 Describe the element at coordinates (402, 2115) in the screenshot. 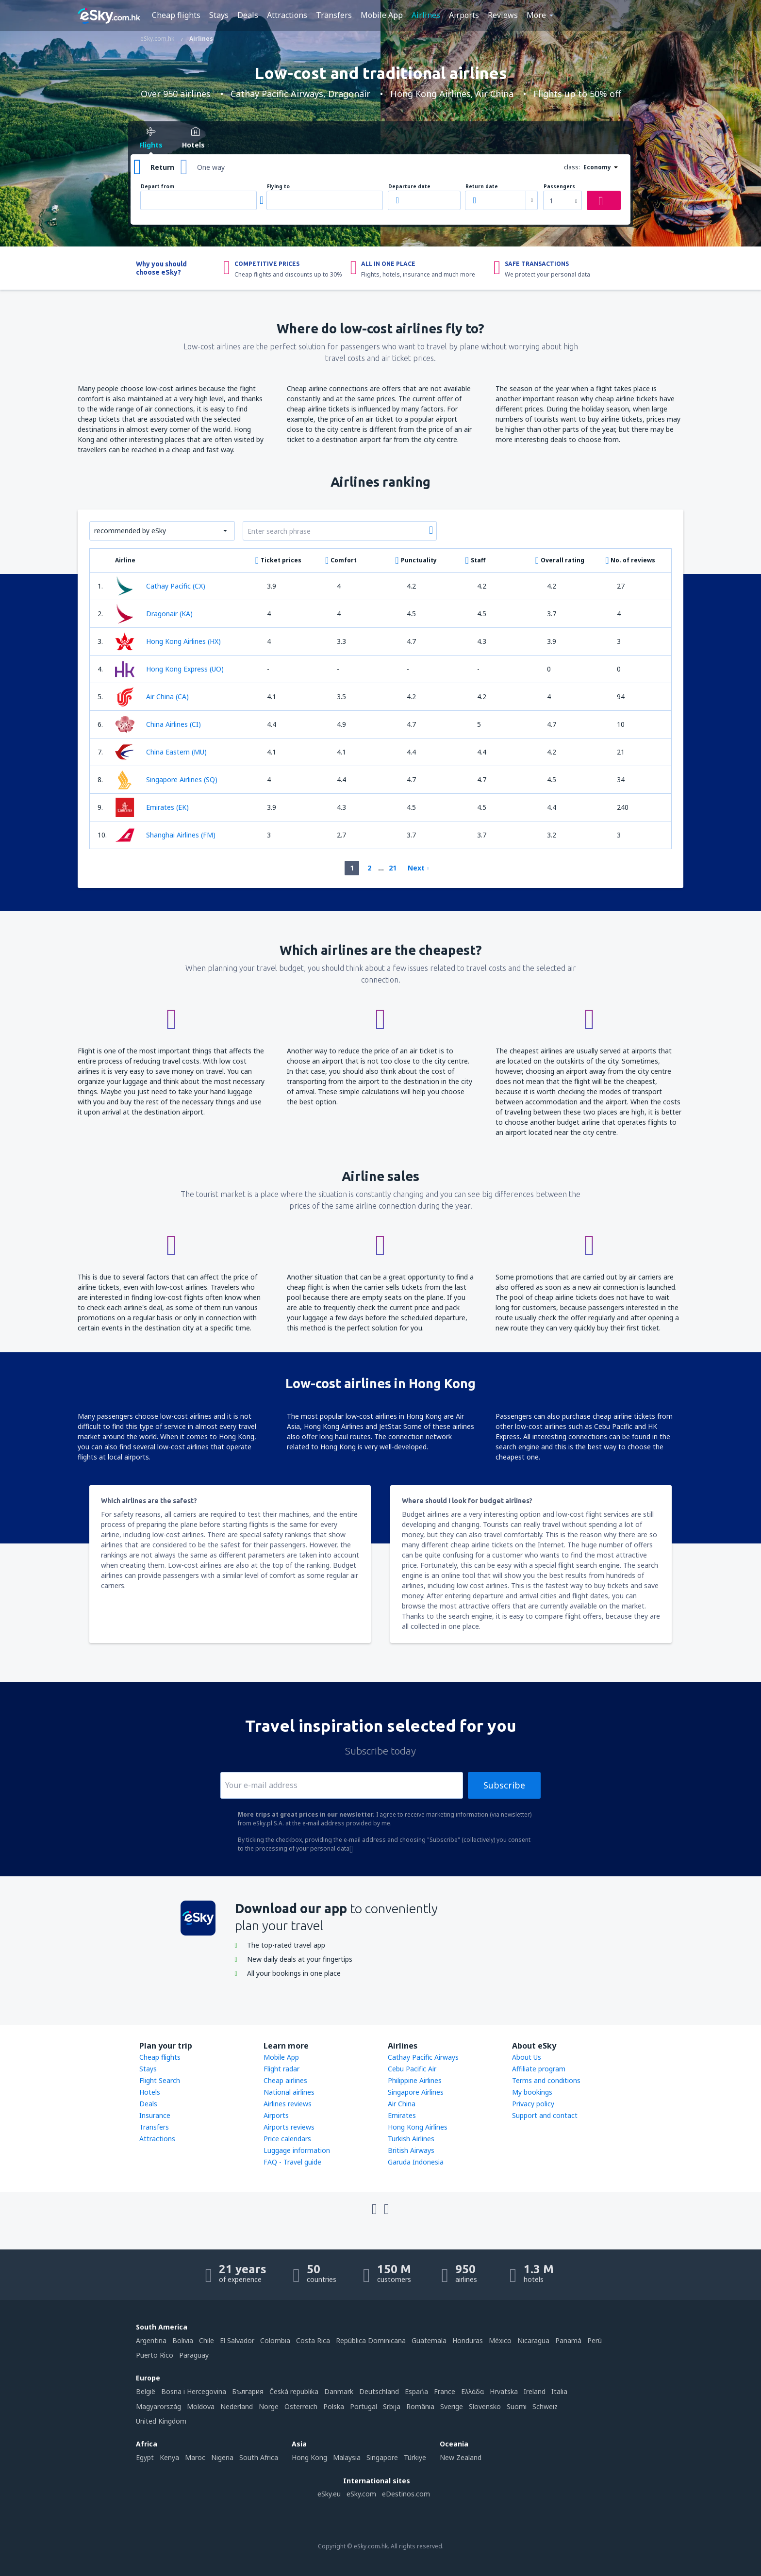

I see `Emirates` at that location.